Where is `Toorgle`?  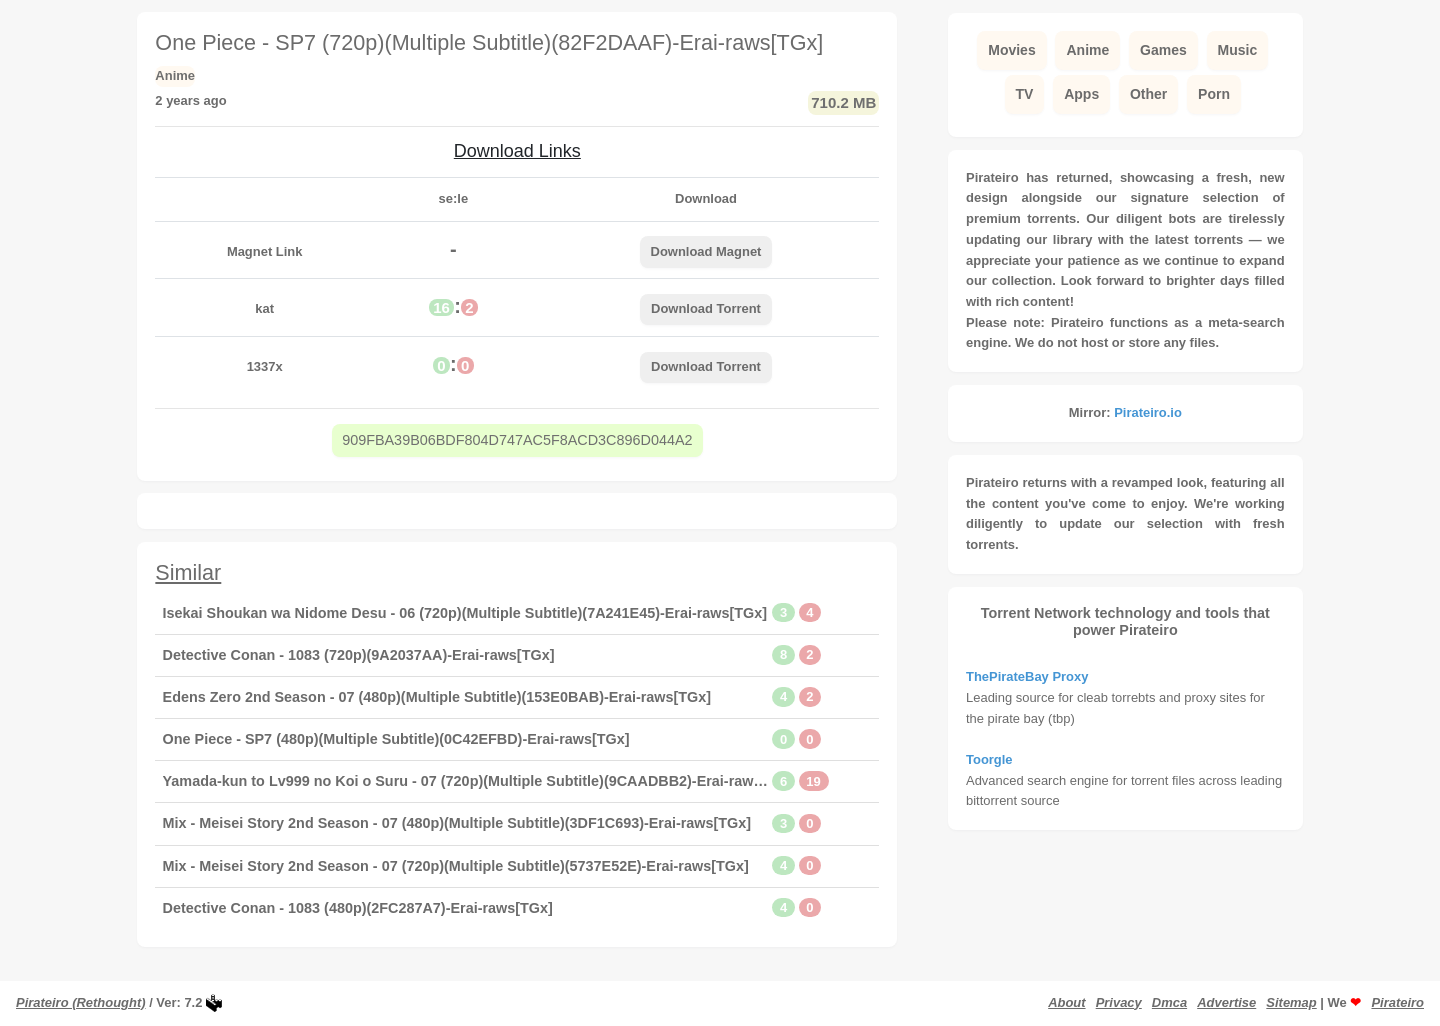
Toorgle is located at coordinates (989, 759).